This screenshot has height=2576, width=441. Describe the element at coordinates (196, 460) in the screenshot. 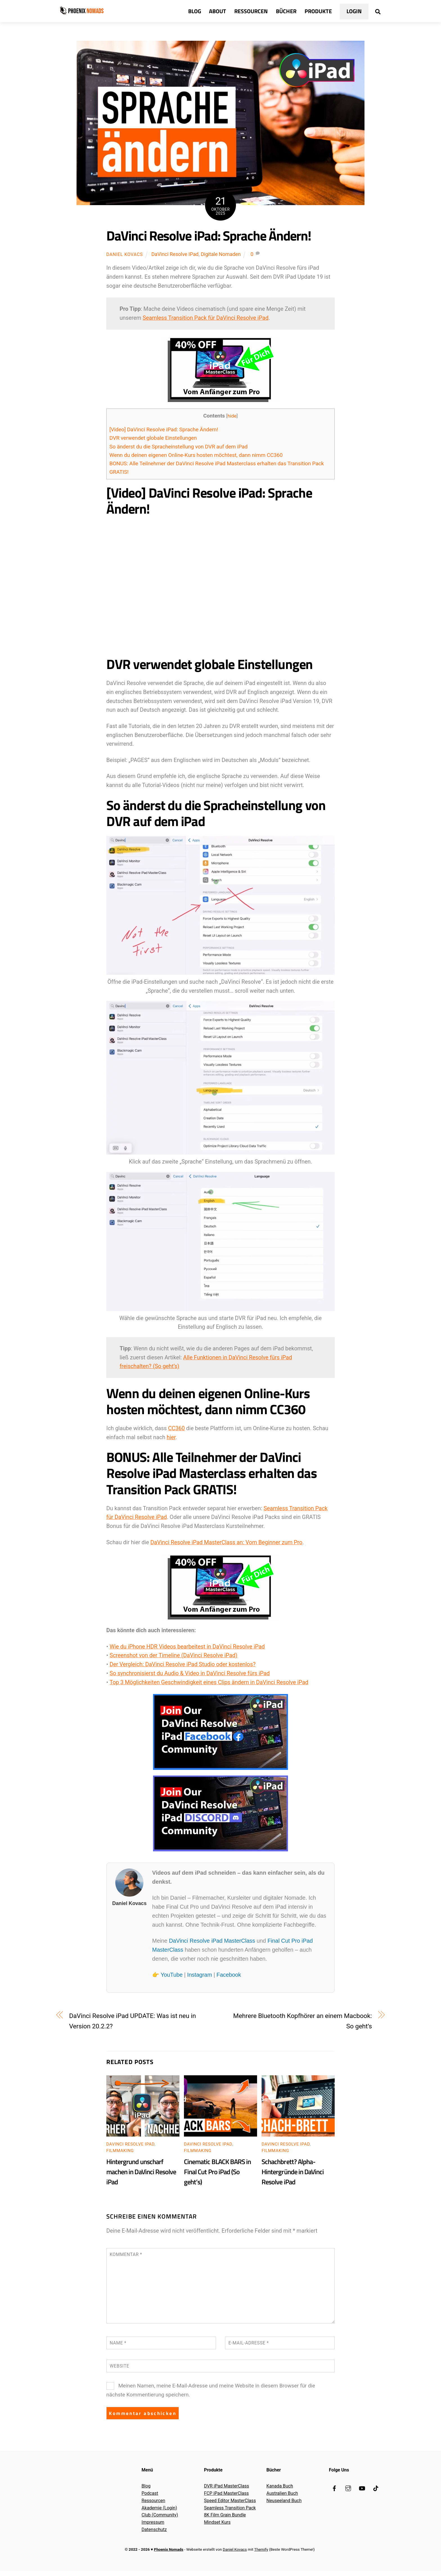

I see `Wenn du deinen eigenen Online-Kurs hosten möchtest, dann nimm CC360` at that location.